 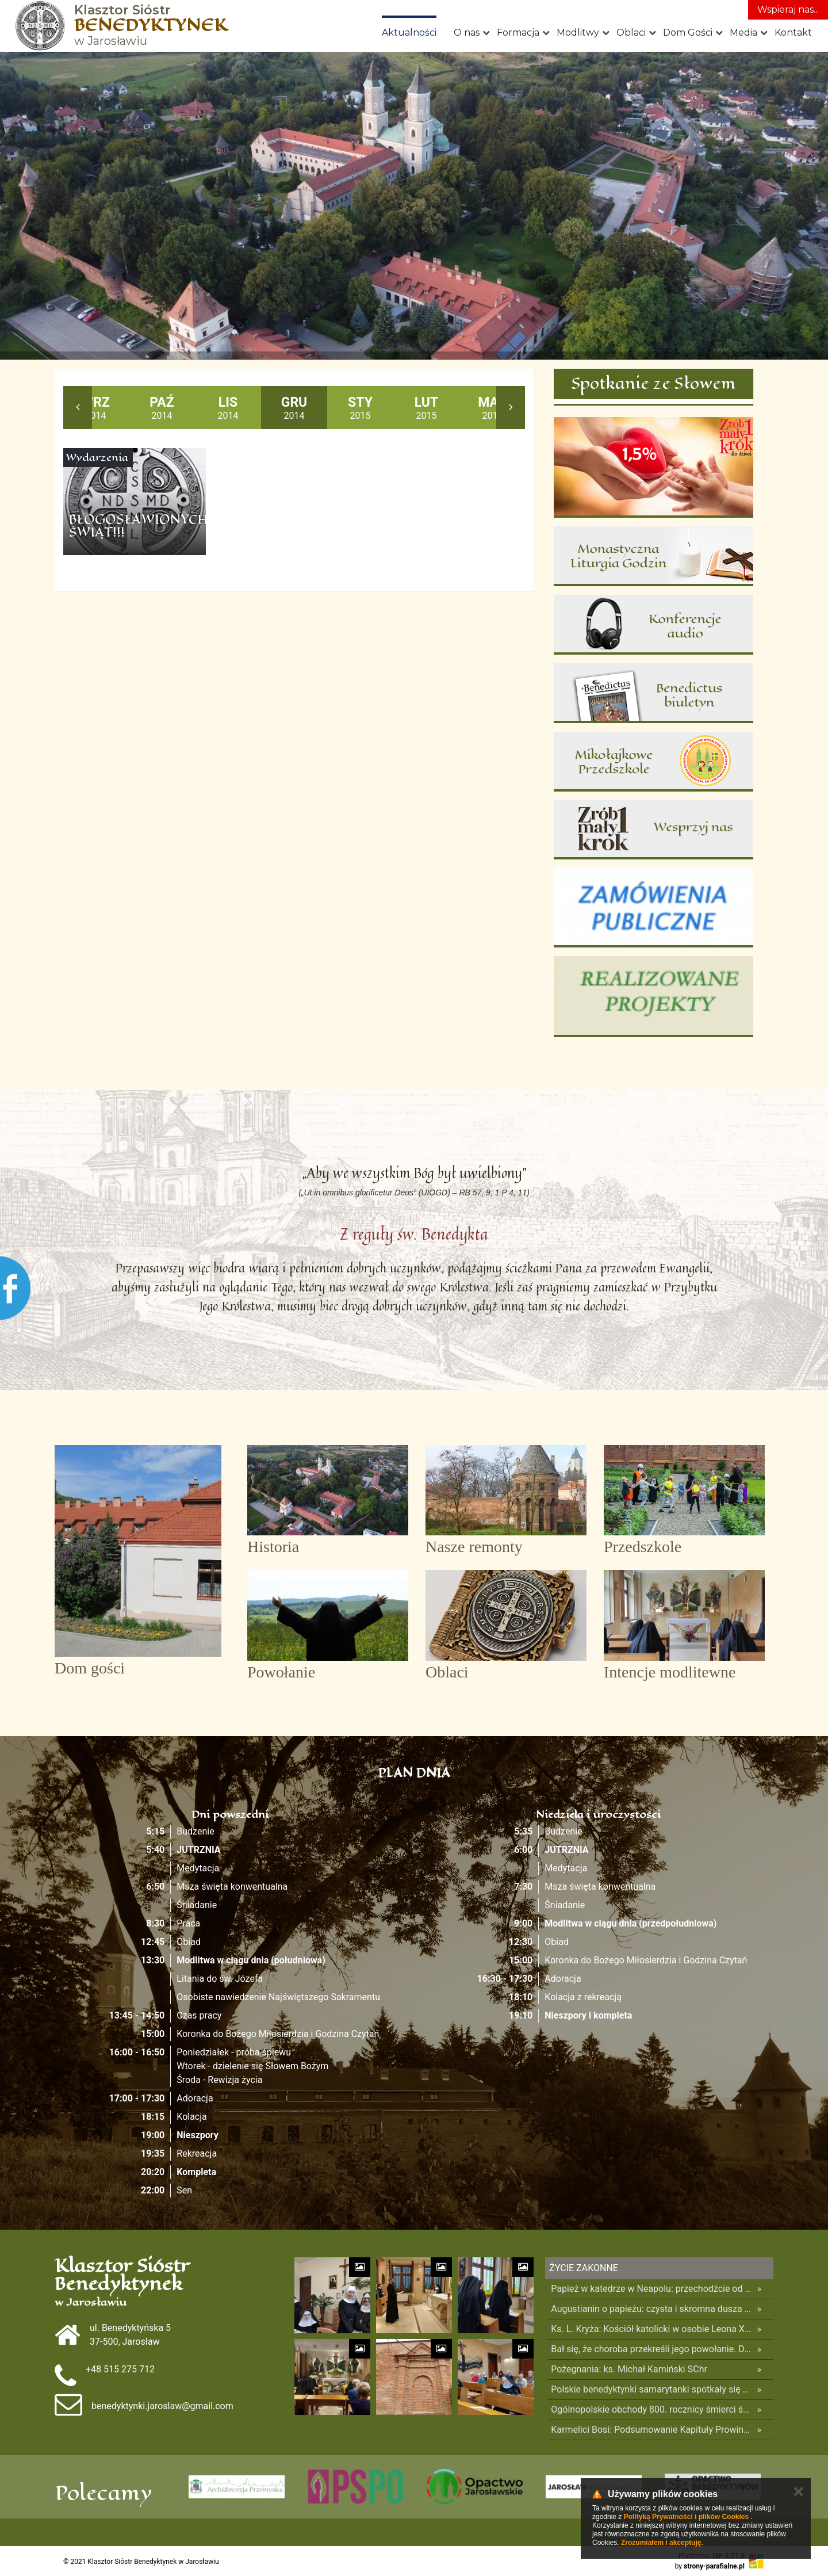 I want to click on Formacja, so click(x=518, y=32).